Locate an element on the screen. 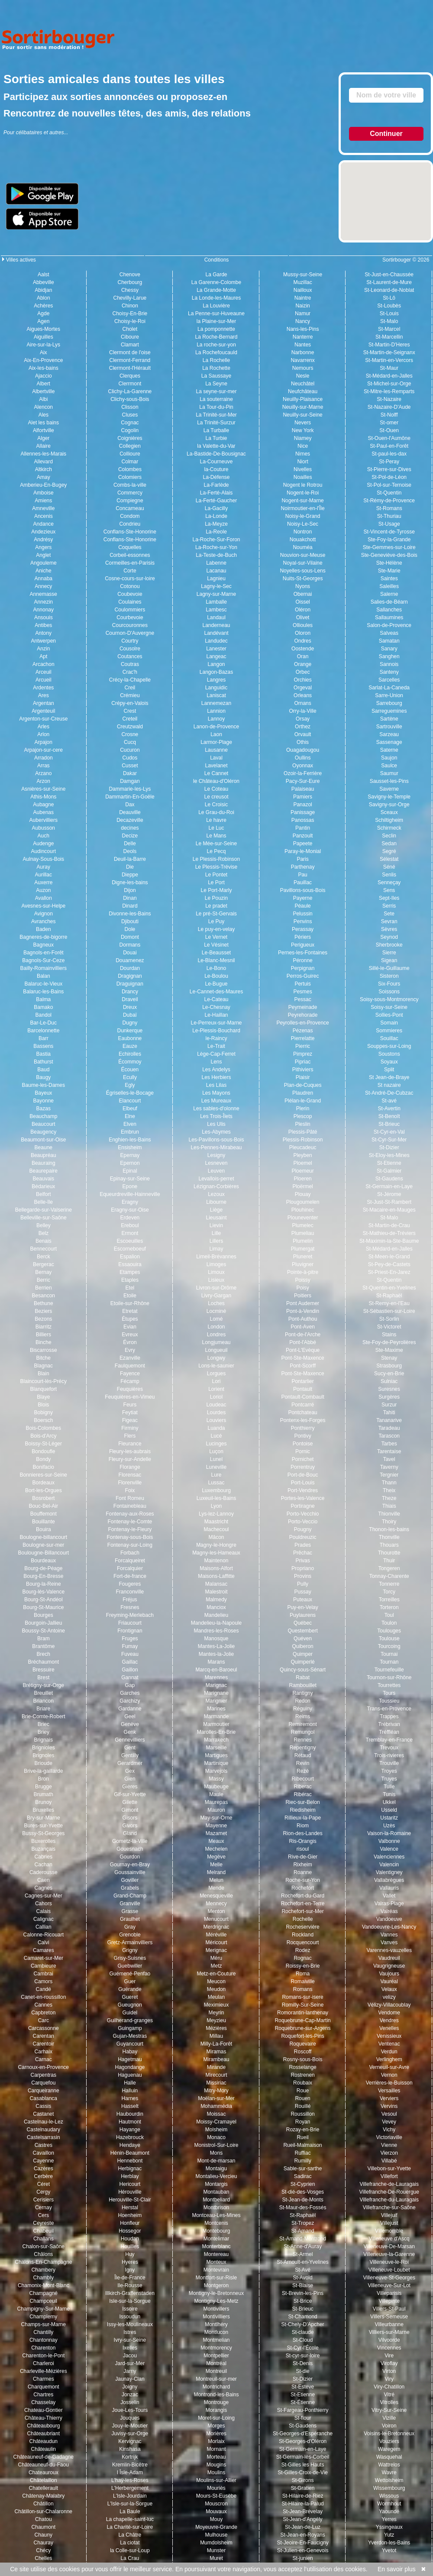 The image size is (433, 2576). Taverny is located at coordinates (389, 1467).